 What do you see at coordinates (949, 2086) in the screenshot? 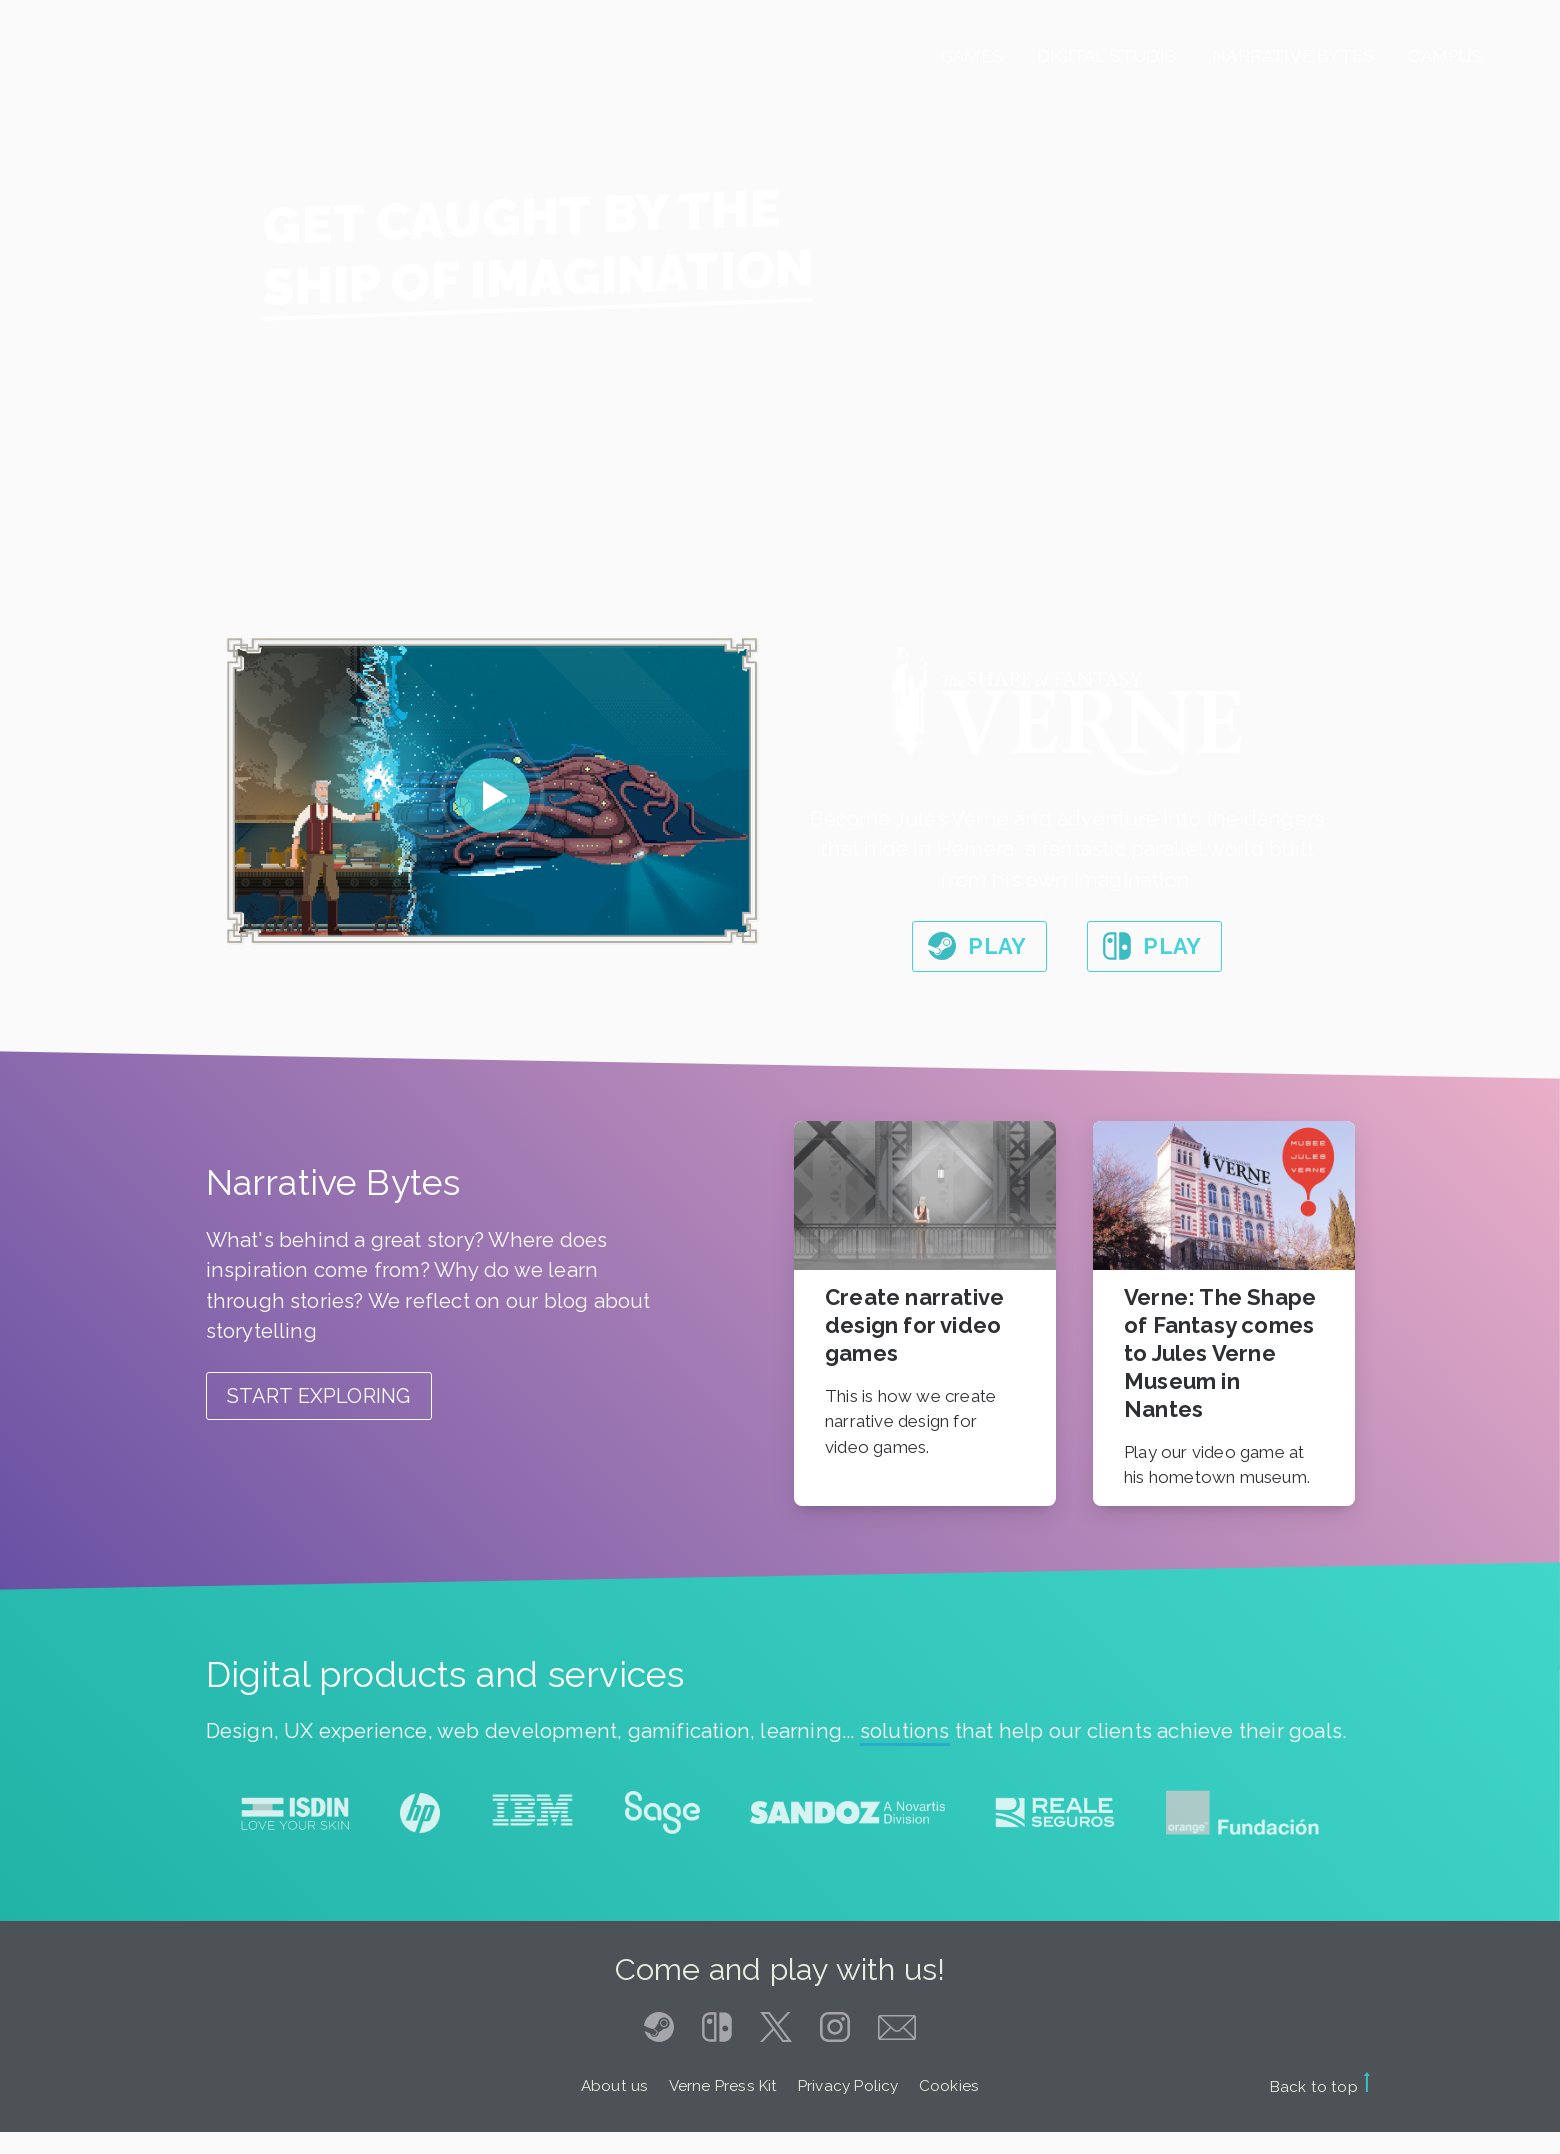
I see `Cookies` at bounding box center [949, 2086].